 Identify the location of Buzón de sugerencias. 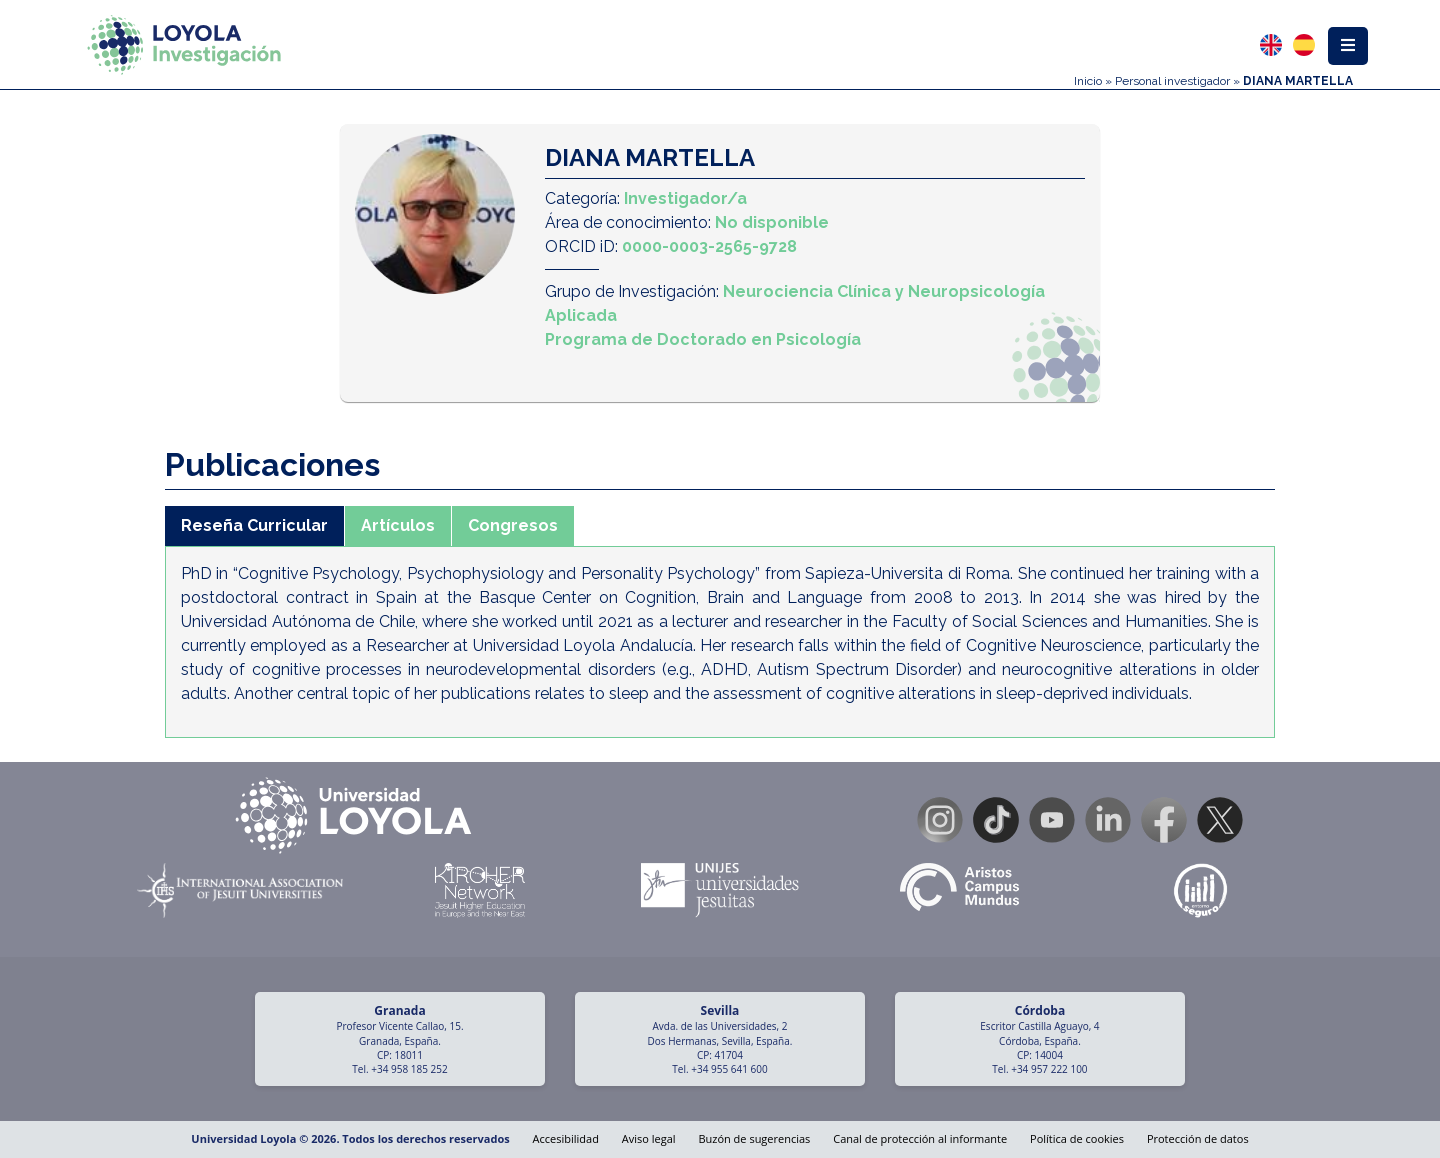
(754, 1138).